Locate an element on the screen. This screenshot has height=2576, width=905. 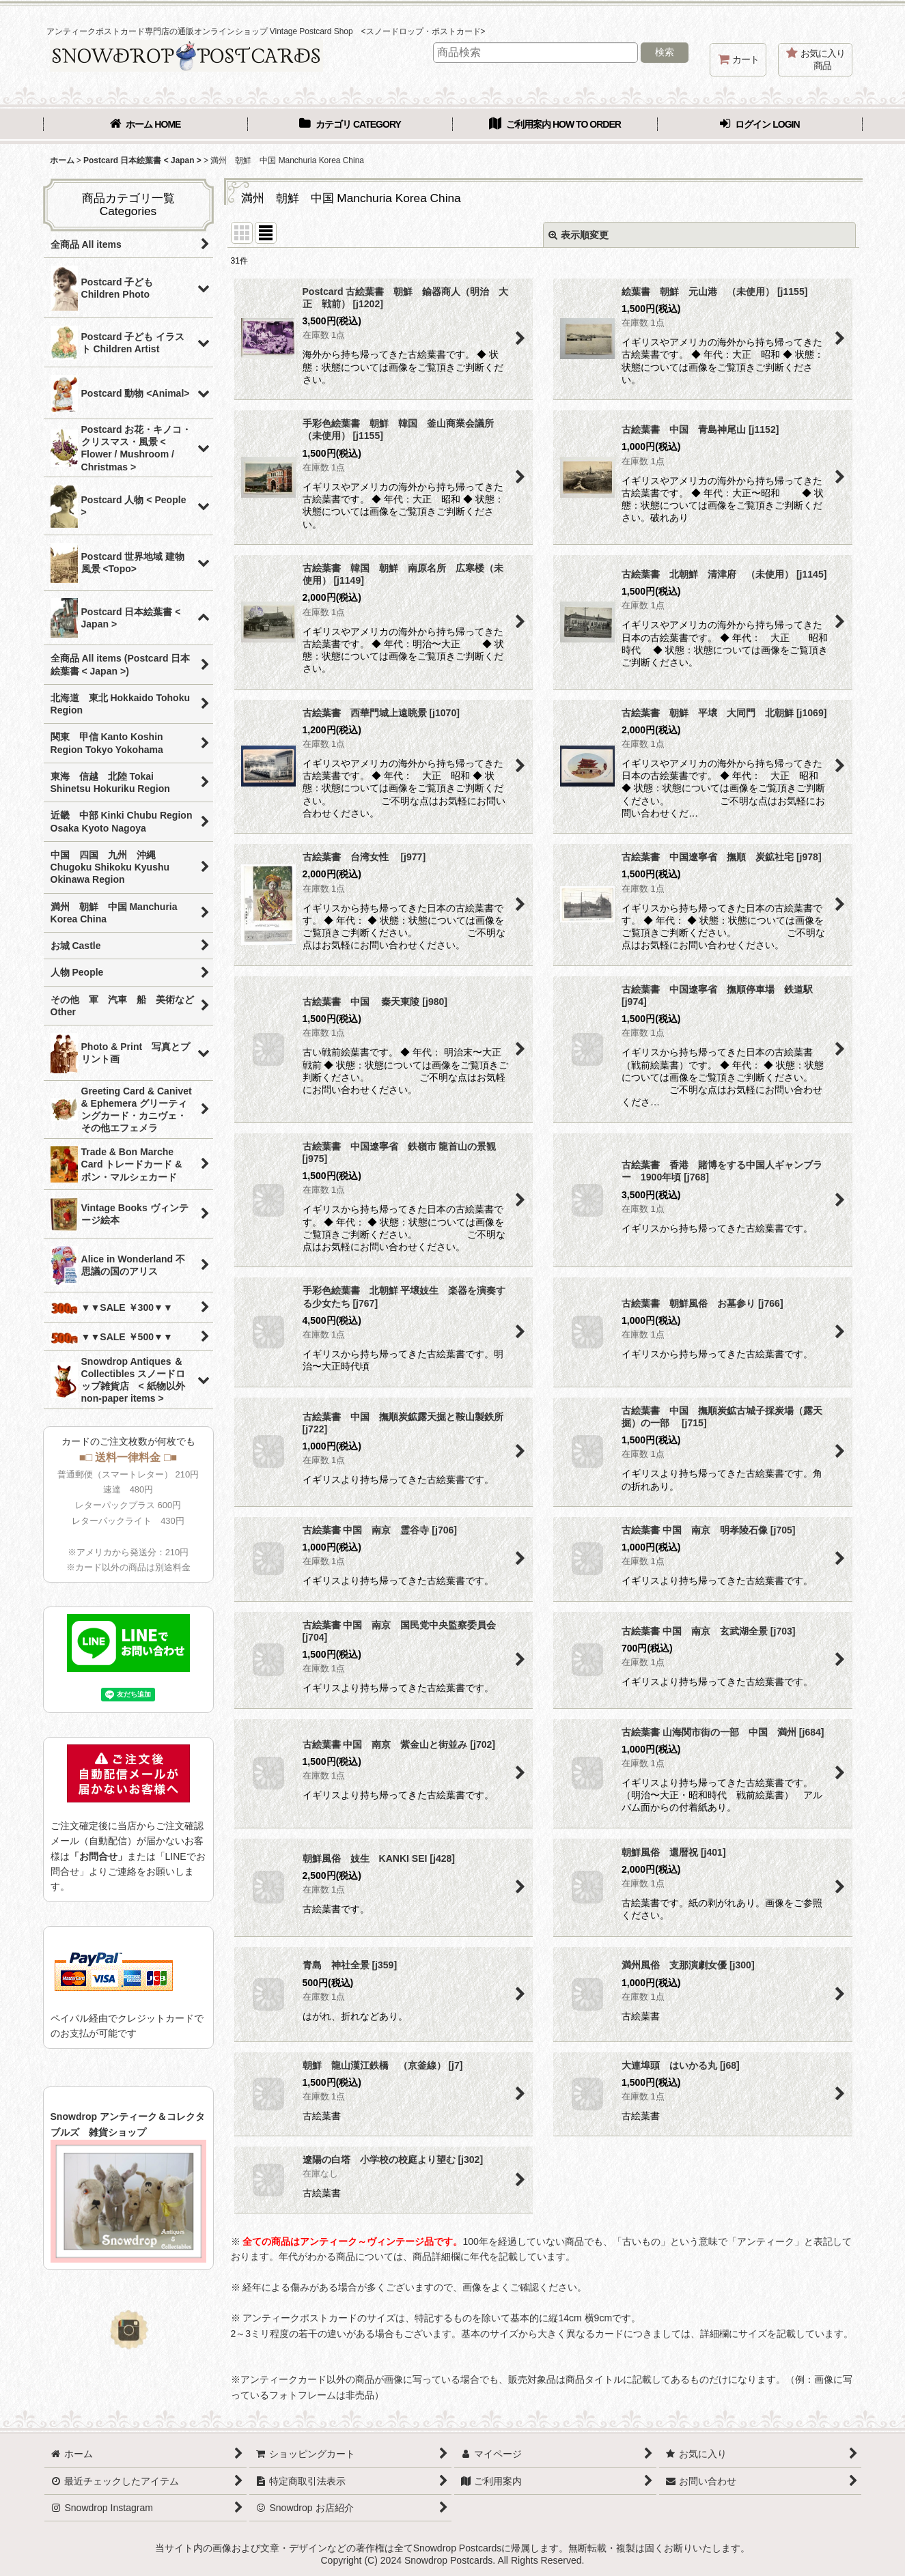
表示順変更 [button] is located at coordinates (578, 234).